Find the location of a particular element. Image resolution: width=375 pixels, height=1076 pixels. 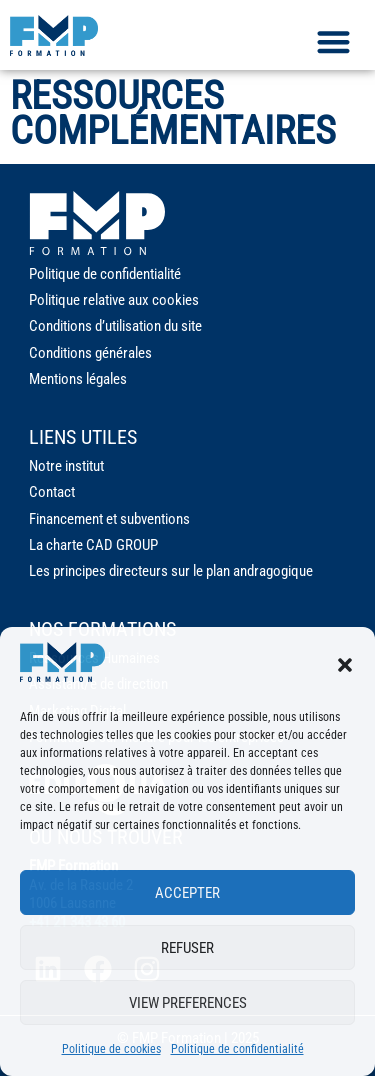

View preferences is located at coordinates (188, 1003).